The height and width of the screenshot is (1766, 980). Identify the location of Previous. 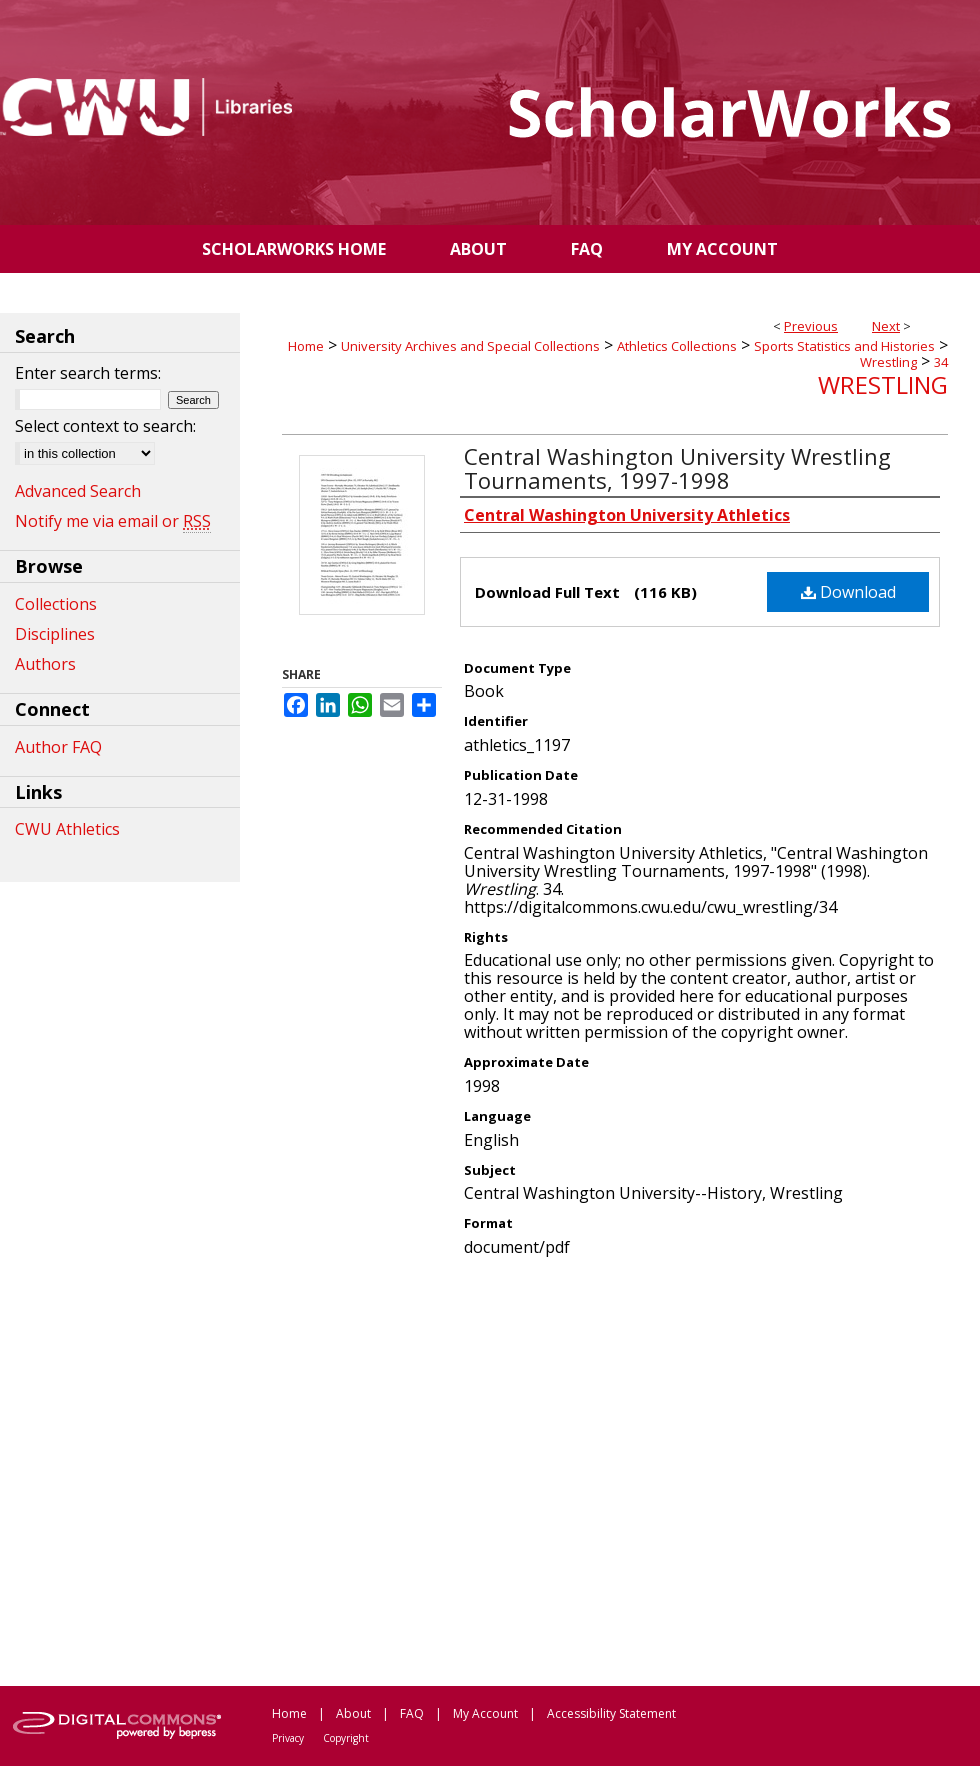
(811, 326).